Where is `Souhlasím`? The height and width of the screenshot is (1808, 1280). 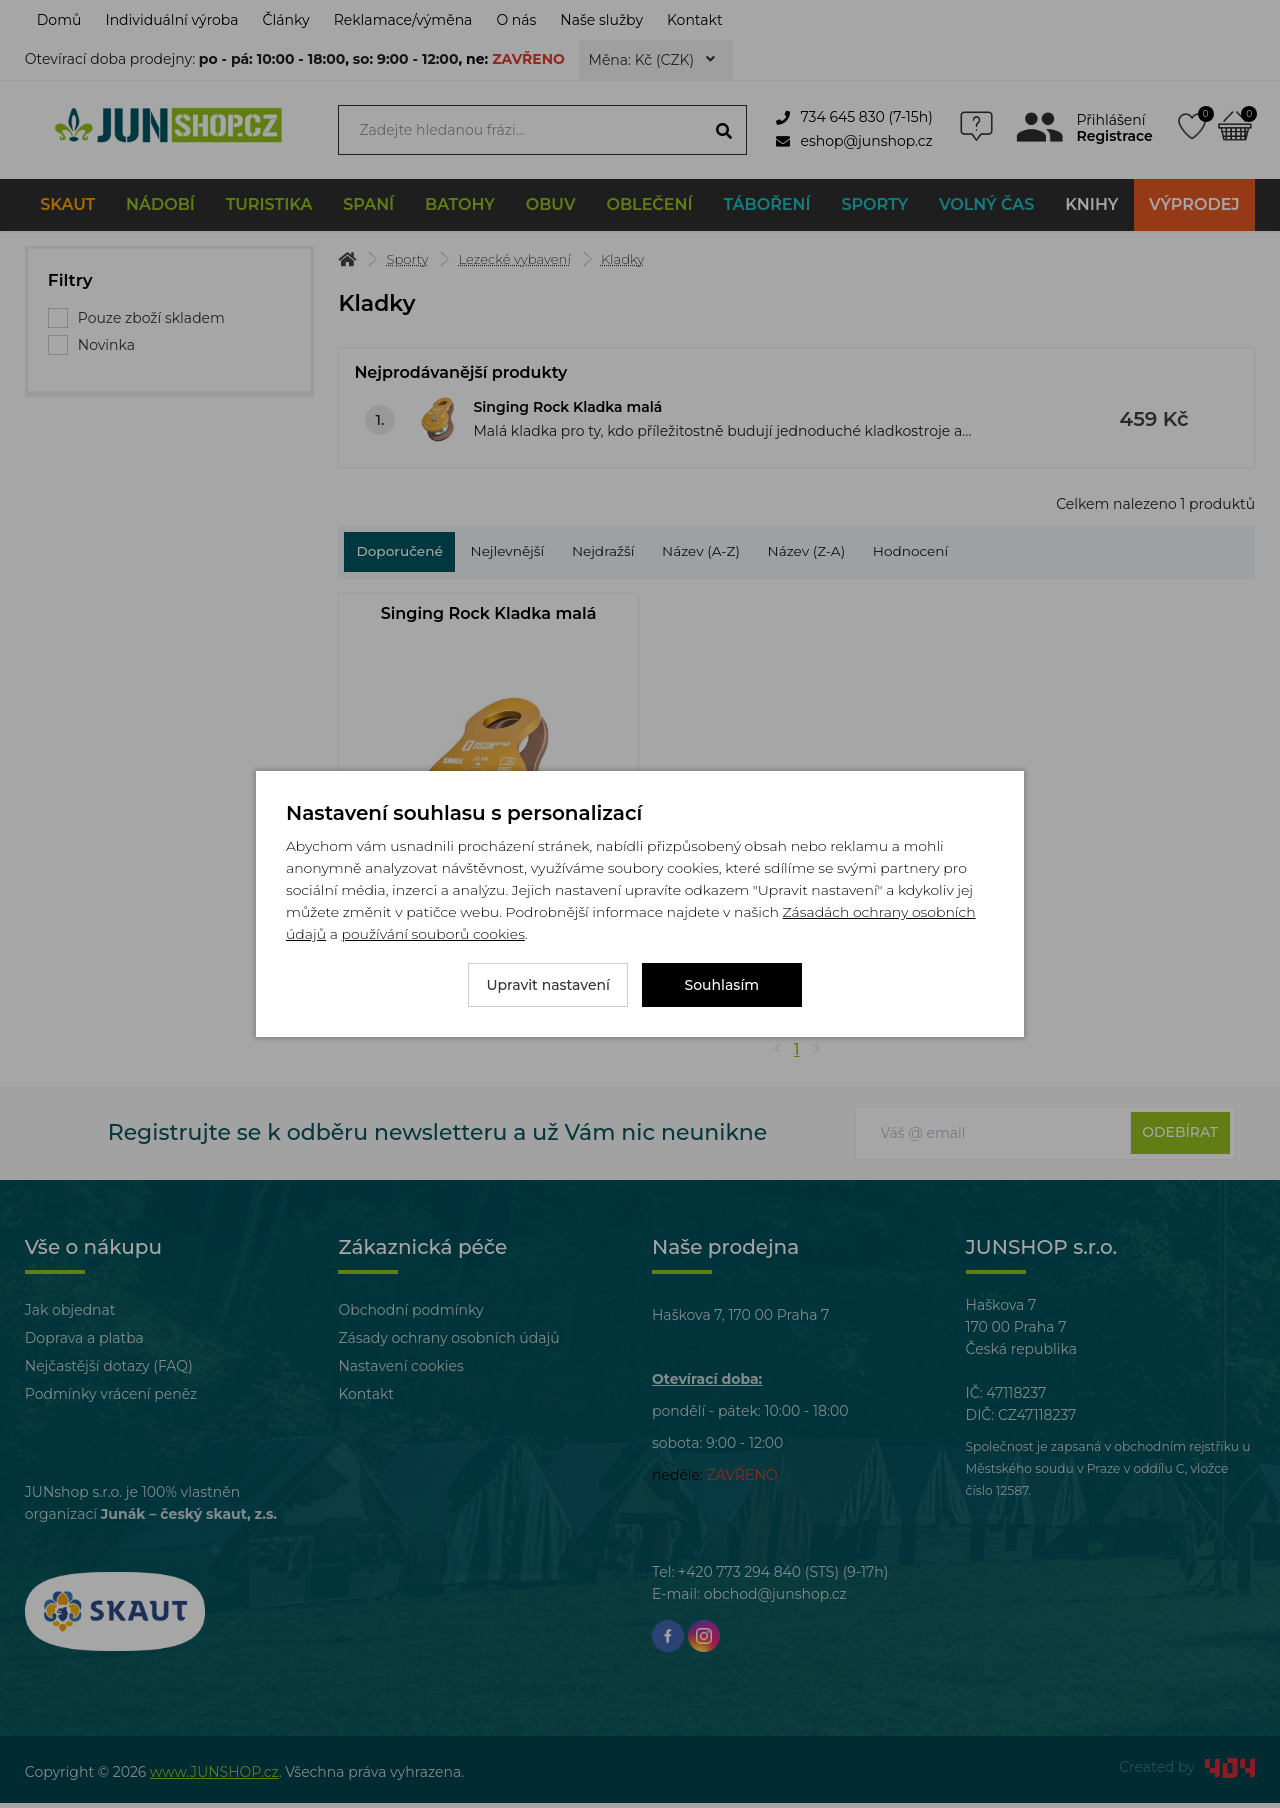
Souhlasím is located at coordinates (722, 985).